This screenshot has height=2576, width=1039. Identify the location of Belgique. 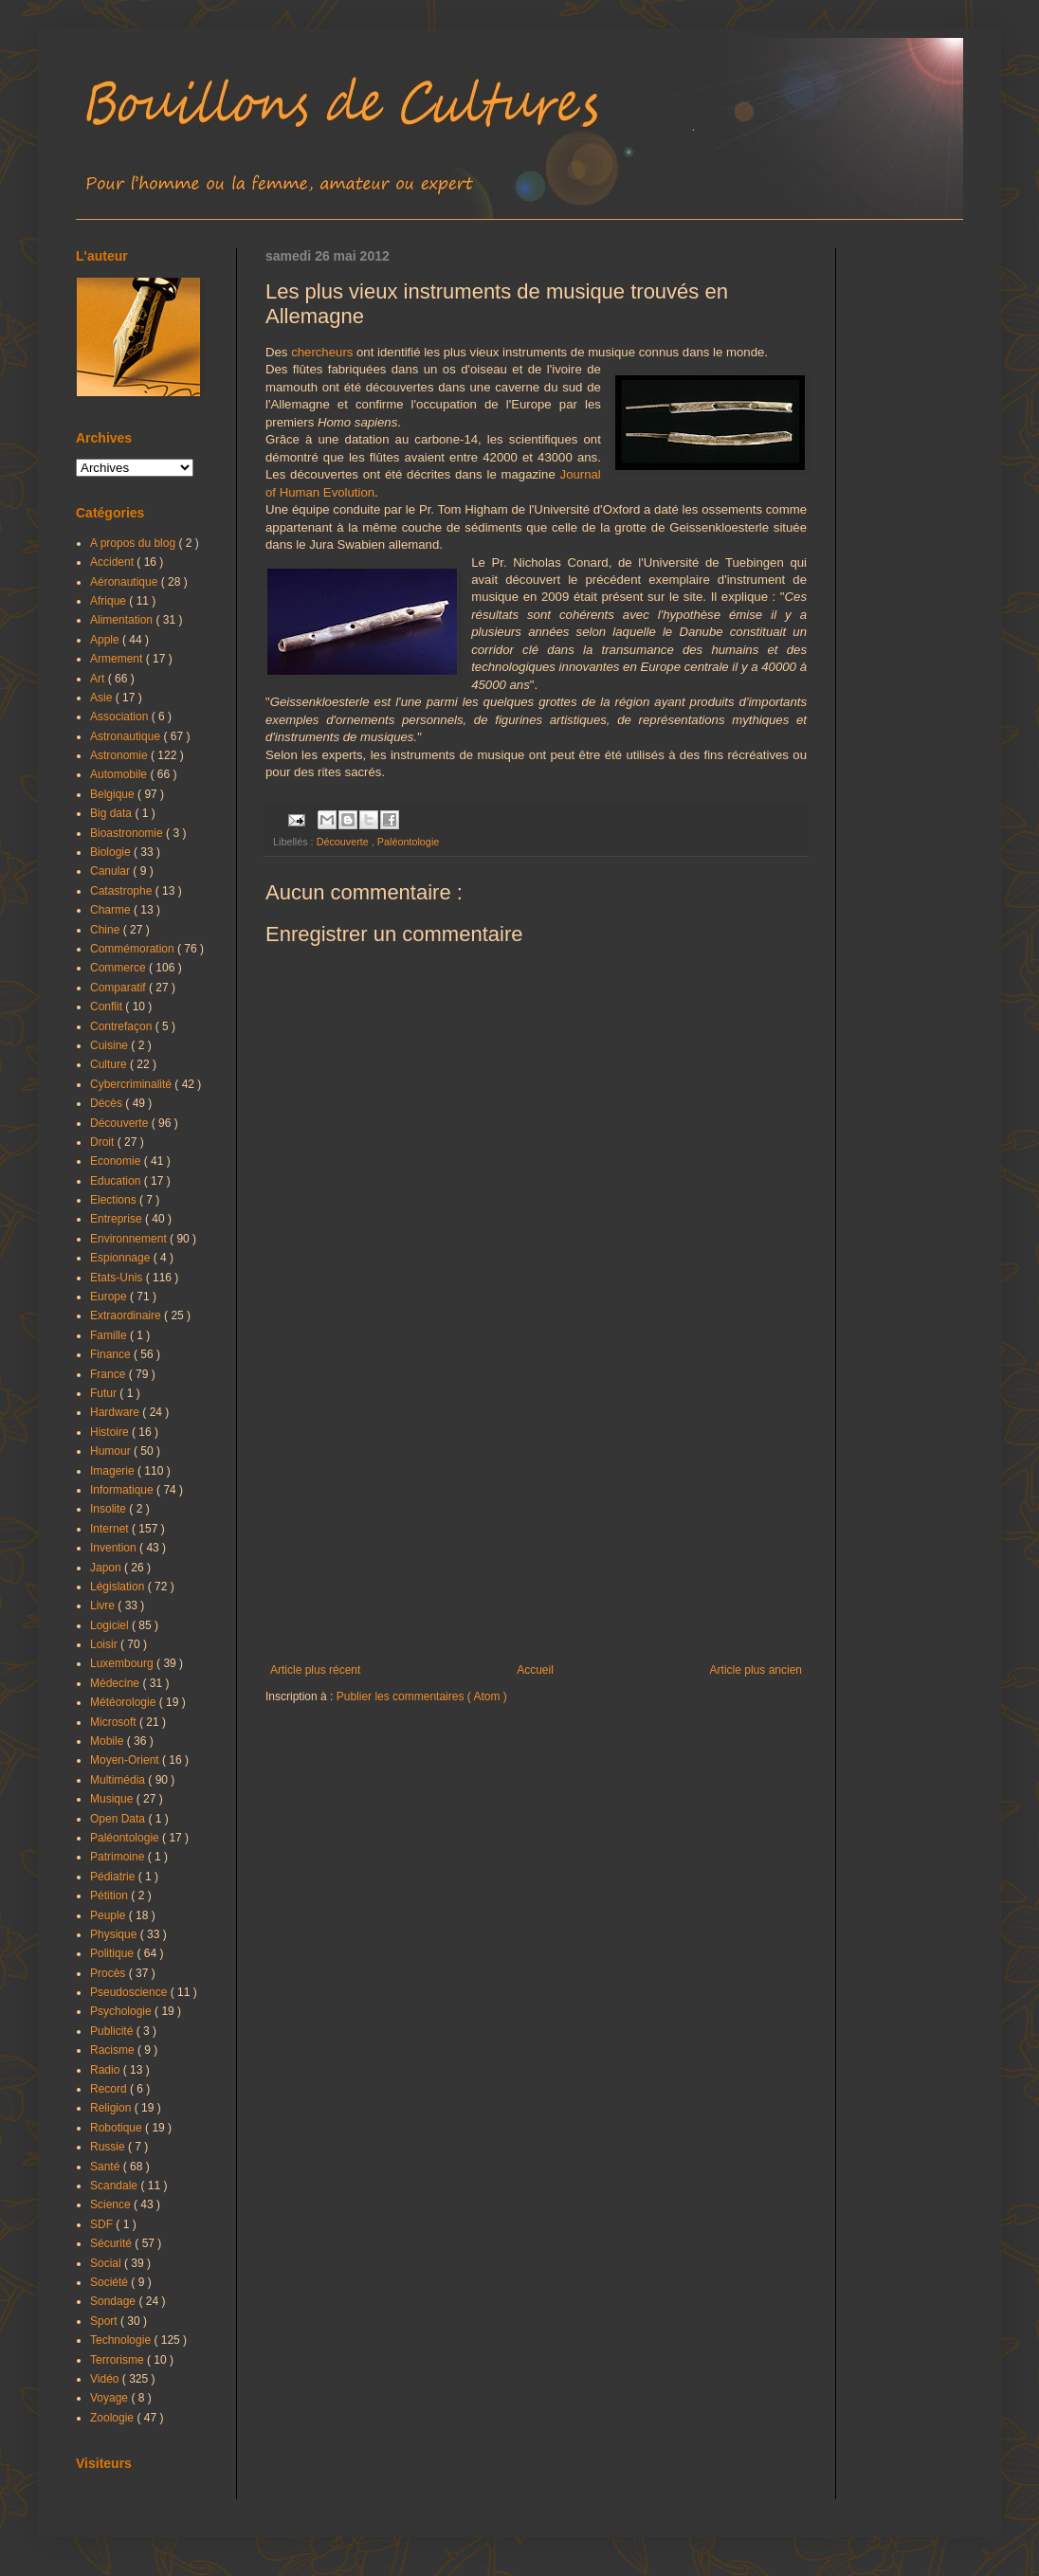
(113, 794).